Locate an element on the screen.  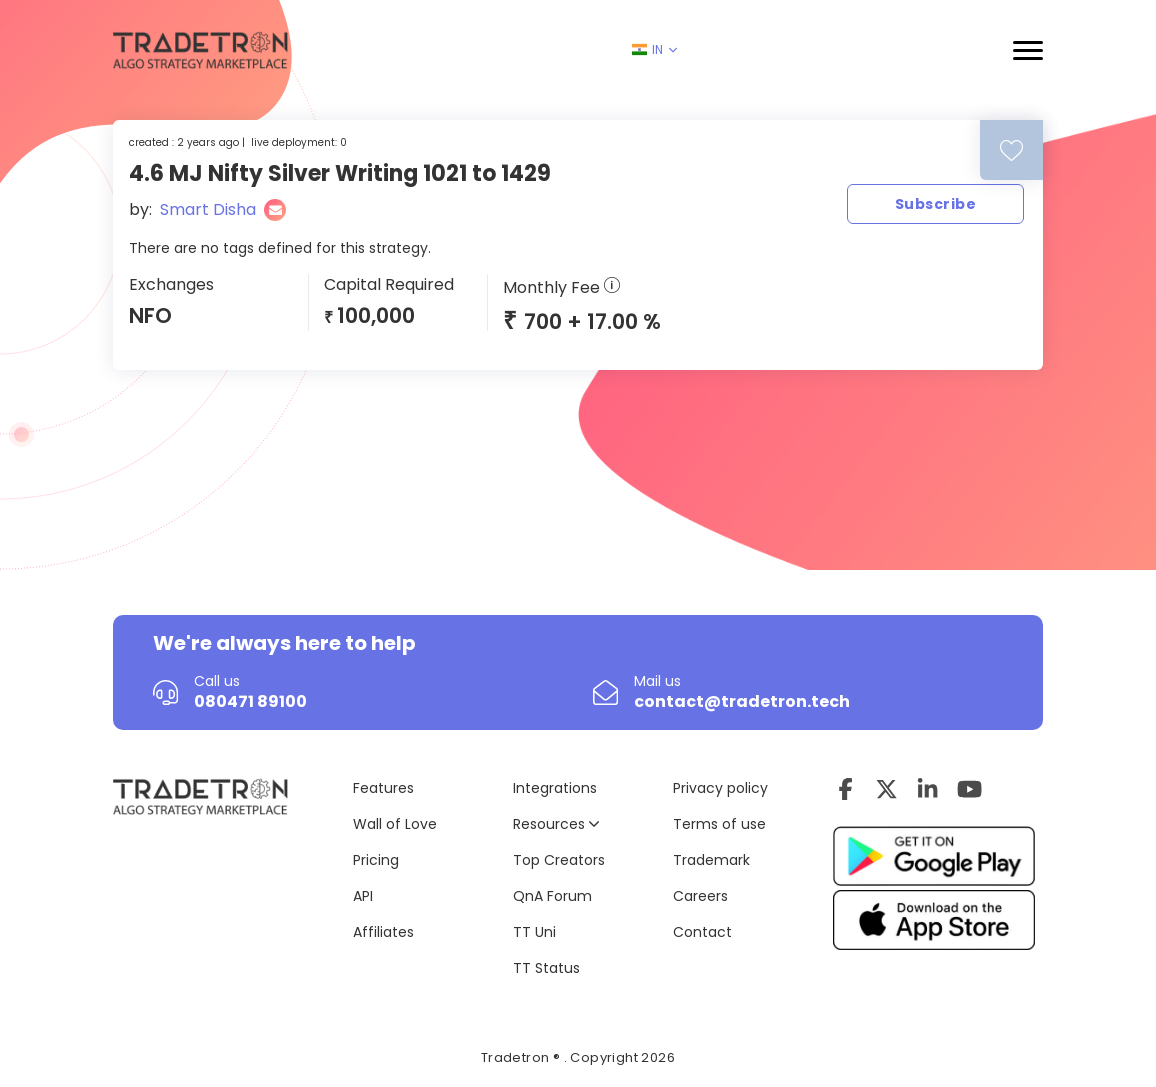
Privacy policy is located at coordinates (720, 788).